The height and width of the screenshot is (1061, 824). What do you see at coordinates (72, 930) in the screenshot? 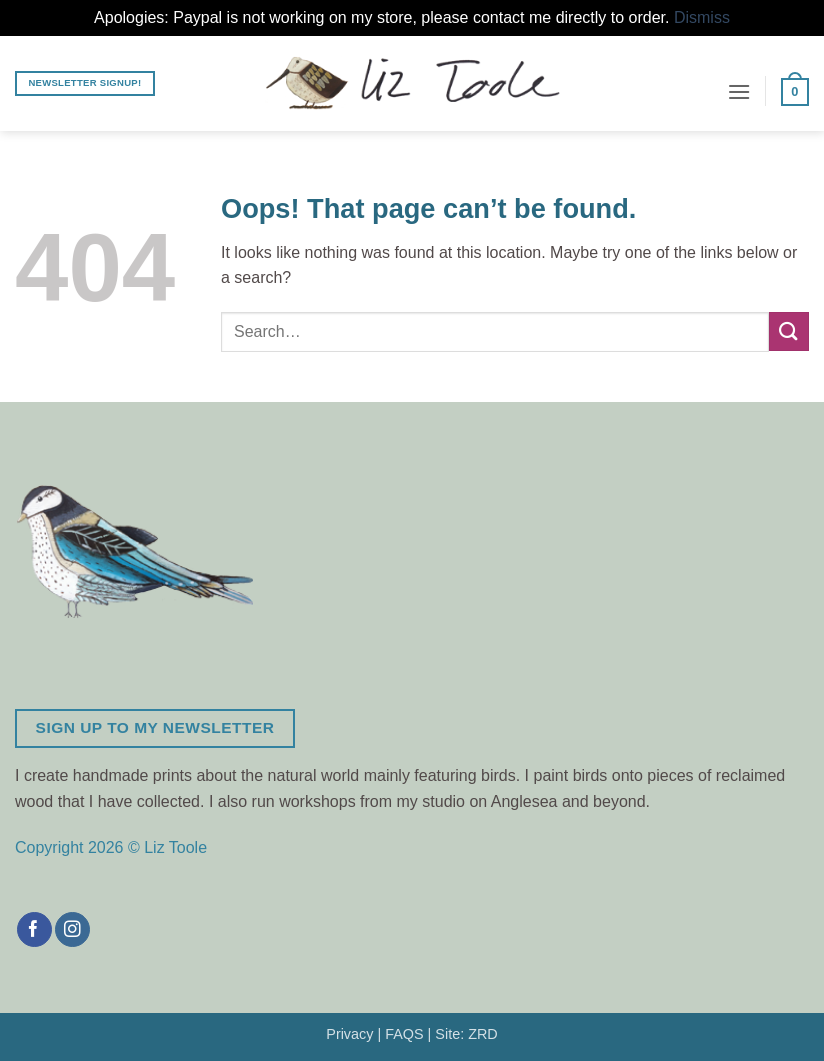
I see `[Follow on Instagram]` at bounding box center [72, 930].